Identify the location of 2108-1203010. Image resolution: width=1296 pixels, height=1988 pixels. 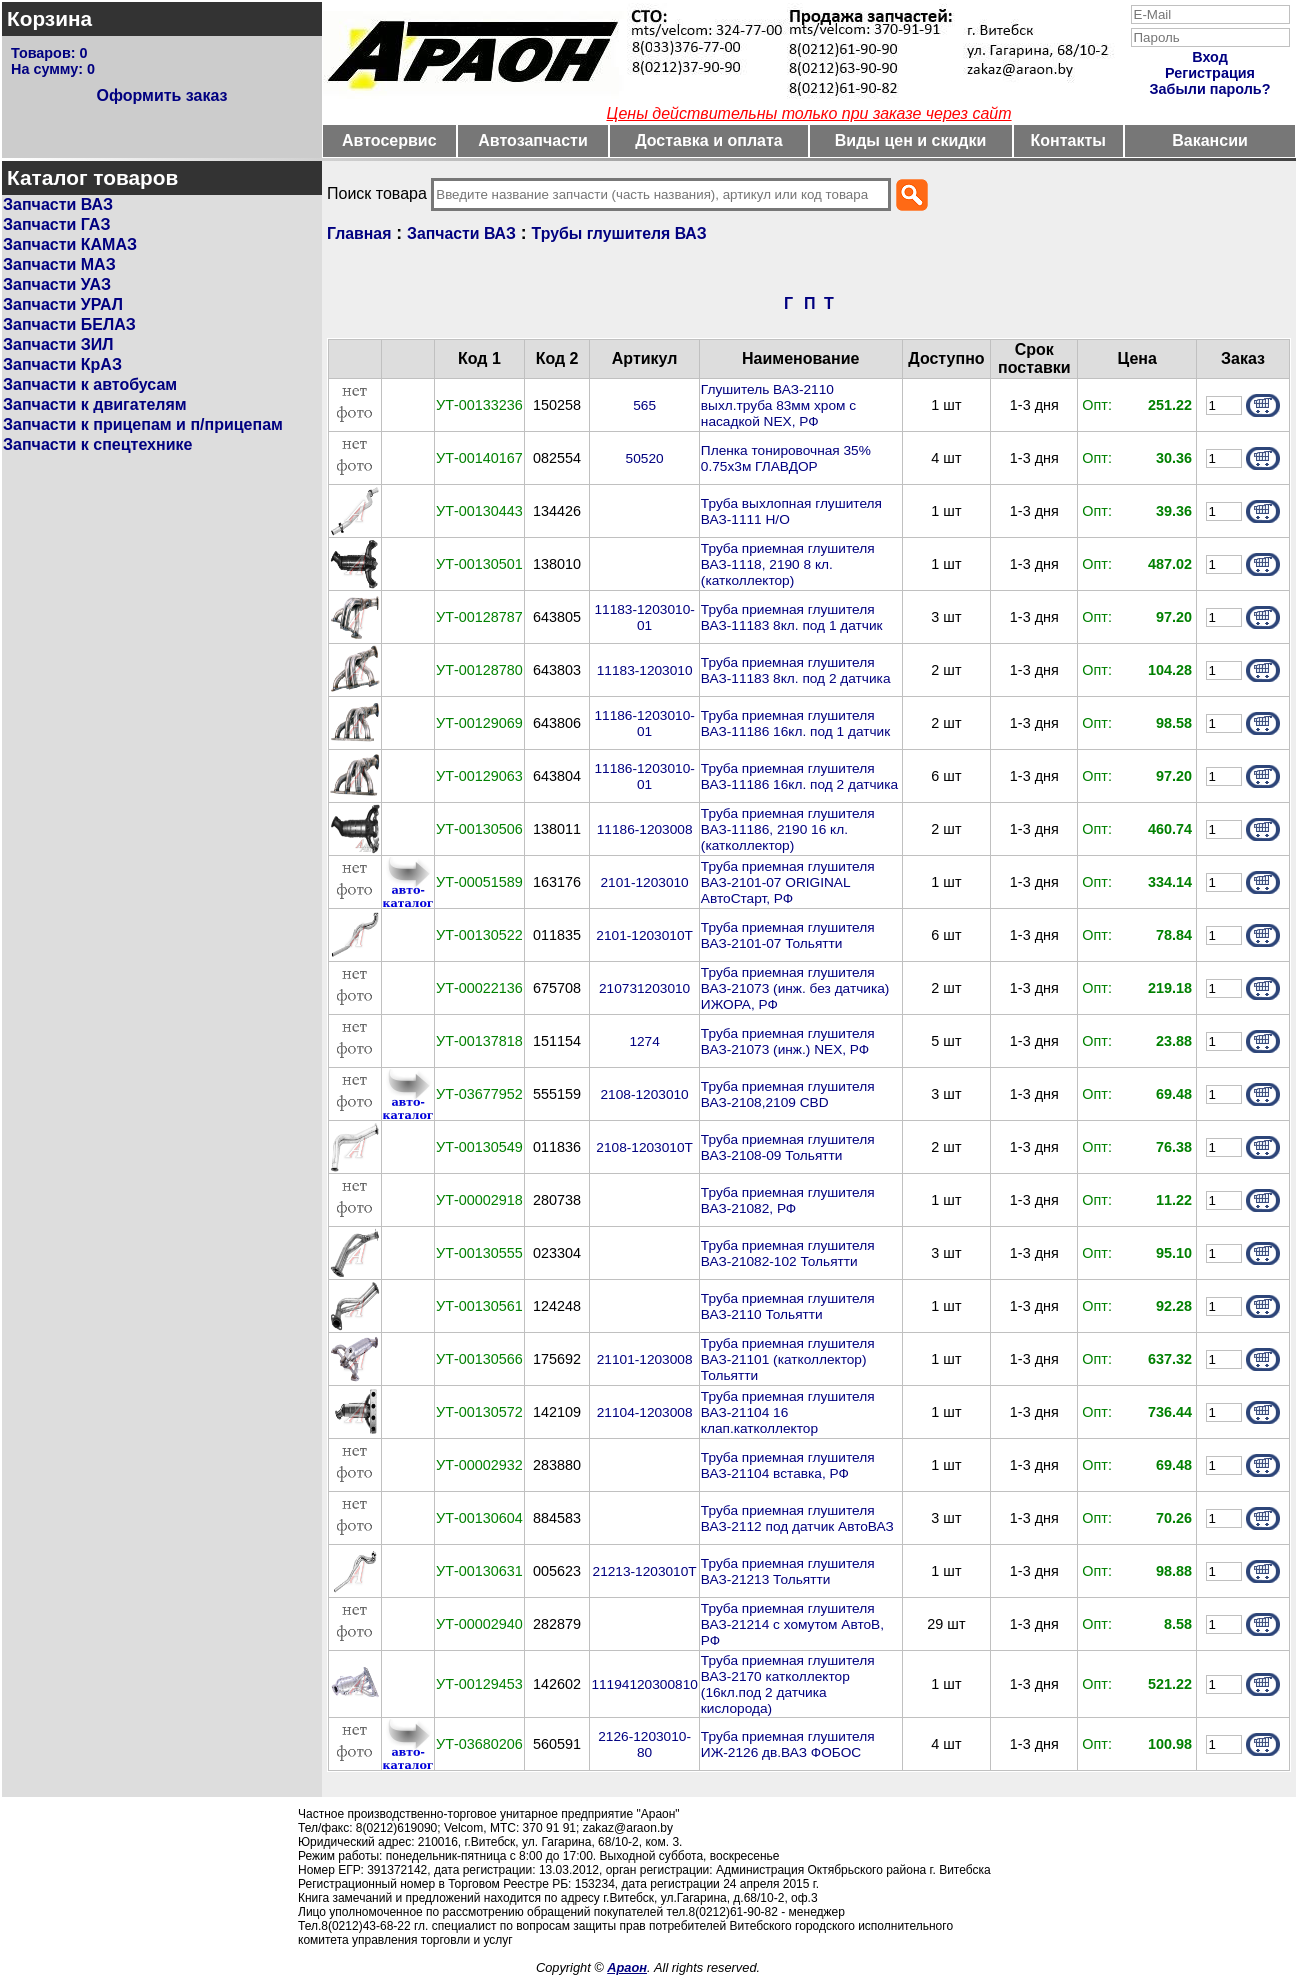
(645, 1094).